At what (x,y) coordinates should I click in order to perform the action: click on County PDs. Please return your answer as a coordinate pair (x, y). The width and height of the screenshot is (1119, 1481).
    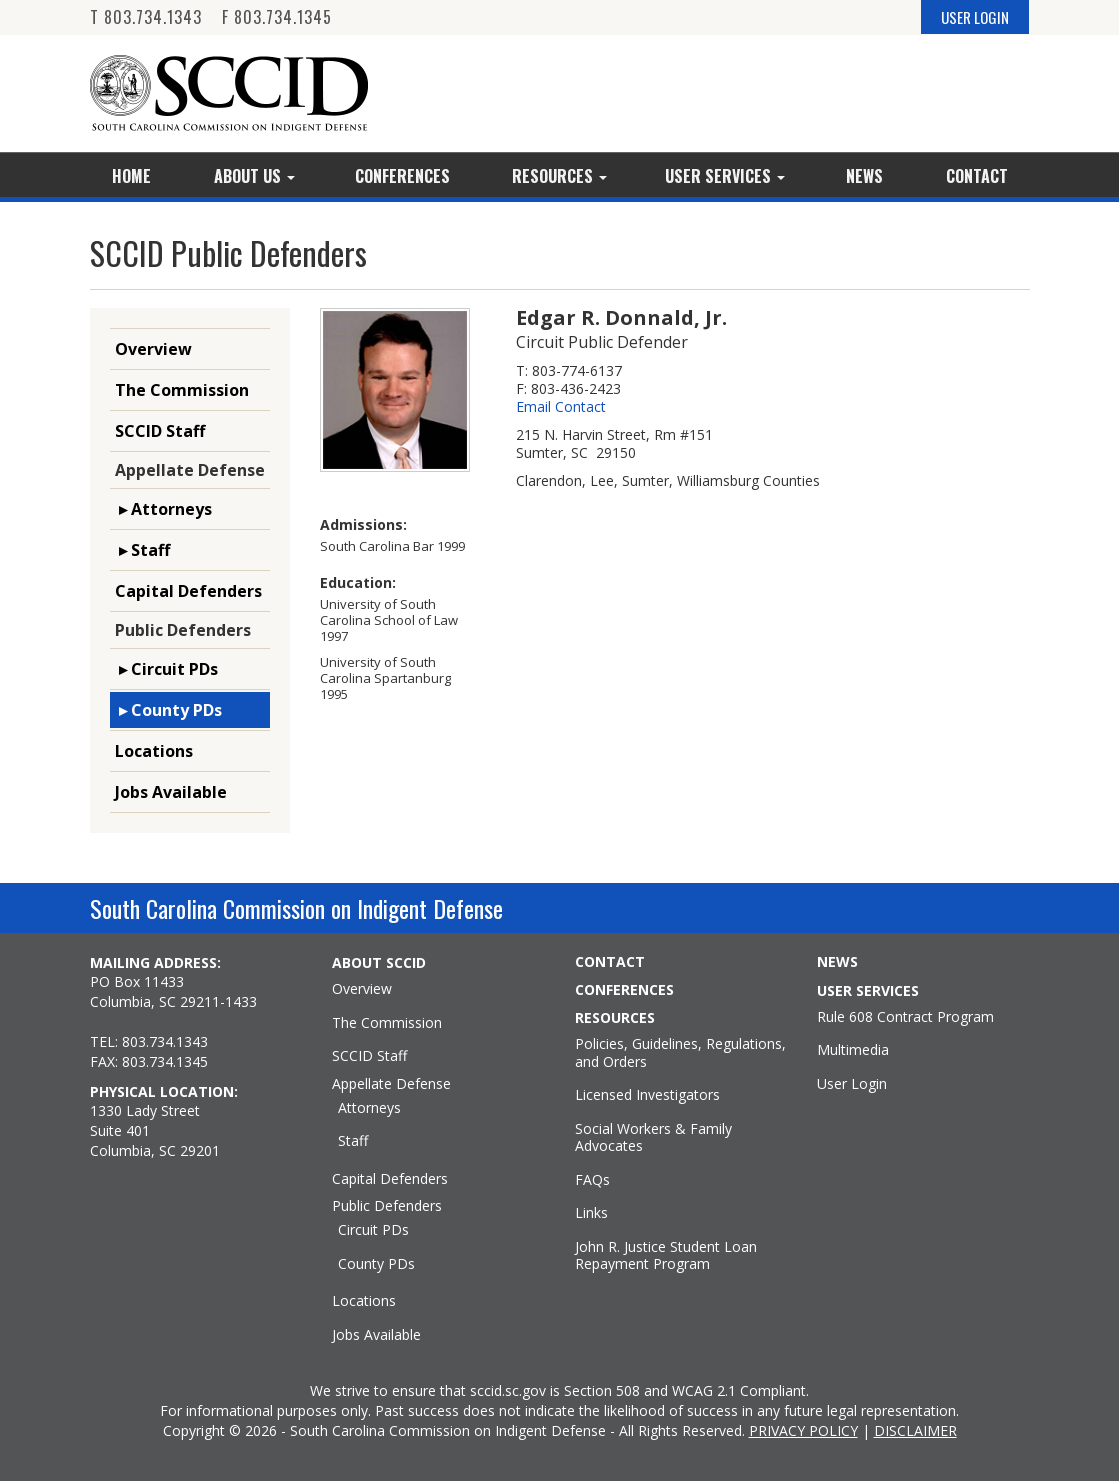
    Looking at the image, I should click on (376, 1264).